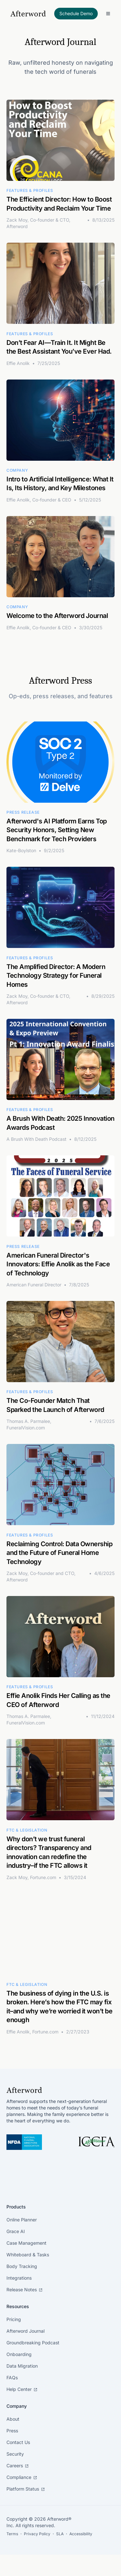 The height and width of the screenshot is (2576, 121). Describe the element at coordinates (17, 2465) in the screenshot. I see `Careers` at that location.